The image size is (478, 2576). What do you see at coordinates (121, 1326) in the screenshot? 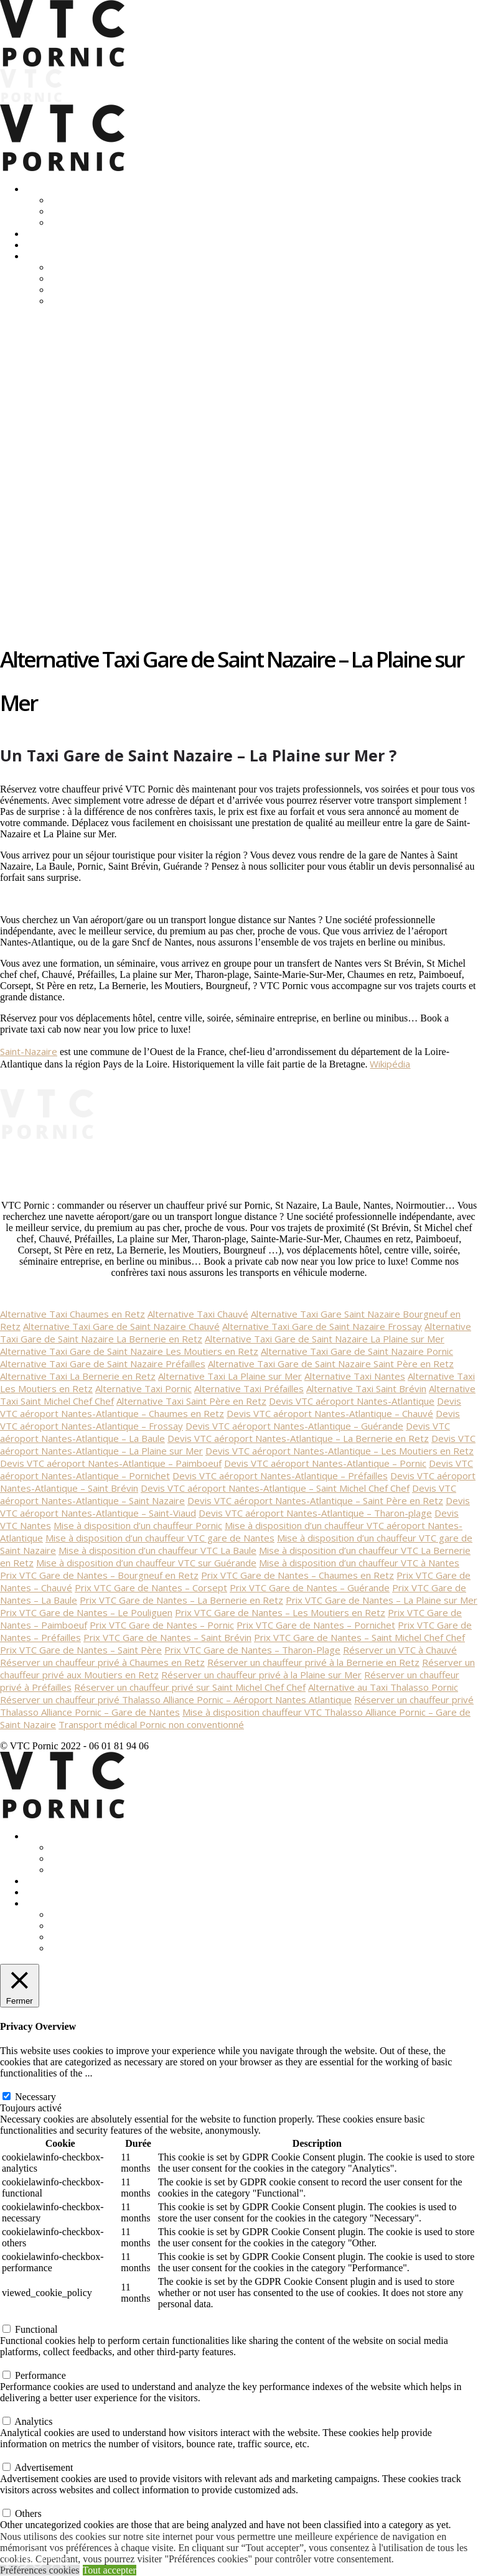
I see `Alternative Taxi Gare de Saint Nazaire Chauvé` at bounding box center [121, 1326].